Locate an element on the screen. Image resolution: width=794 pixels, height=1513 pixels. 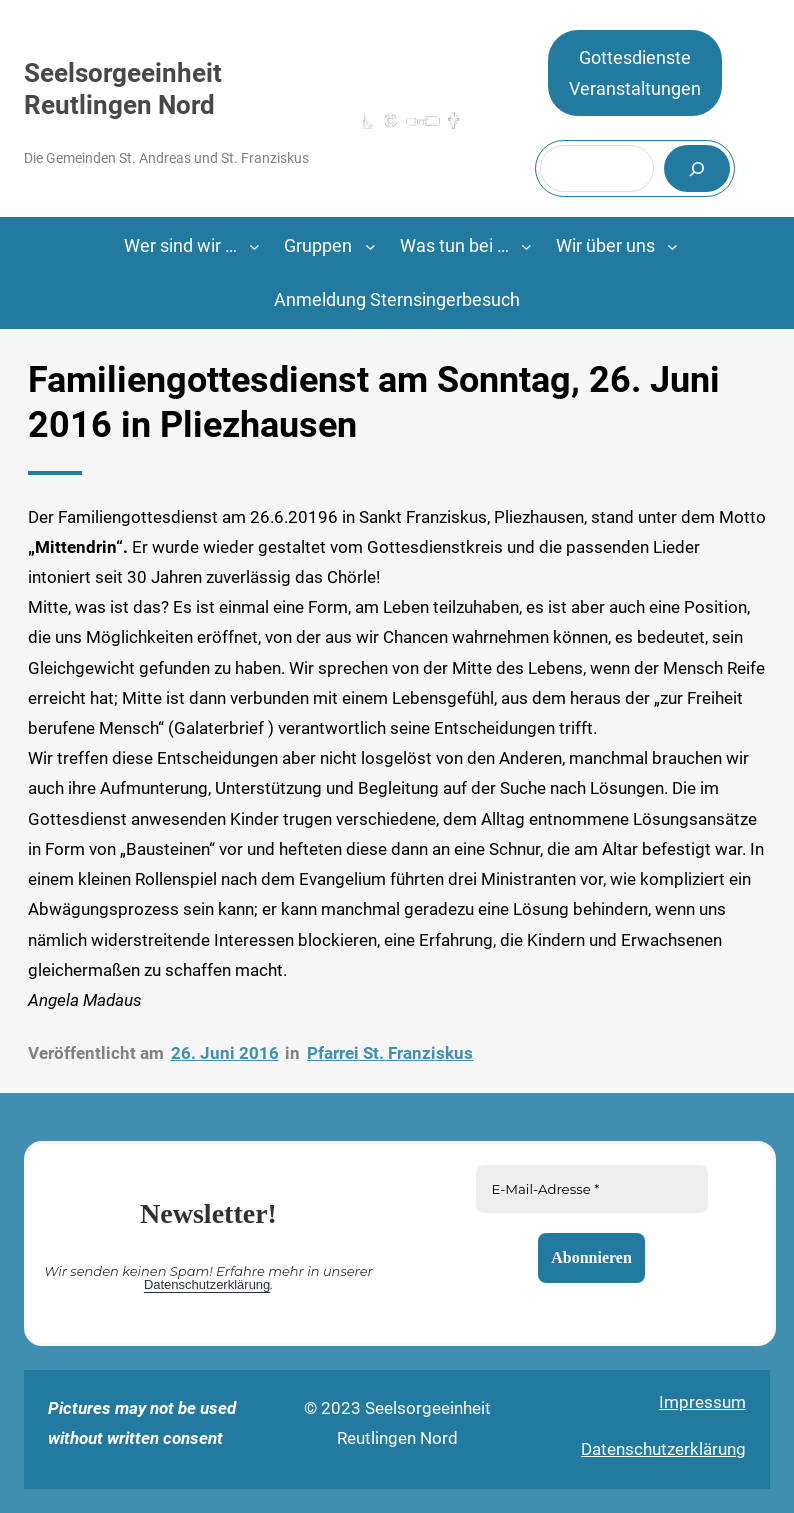
Pfarrei St. Franziskus is located at coordinates (390, 1053).